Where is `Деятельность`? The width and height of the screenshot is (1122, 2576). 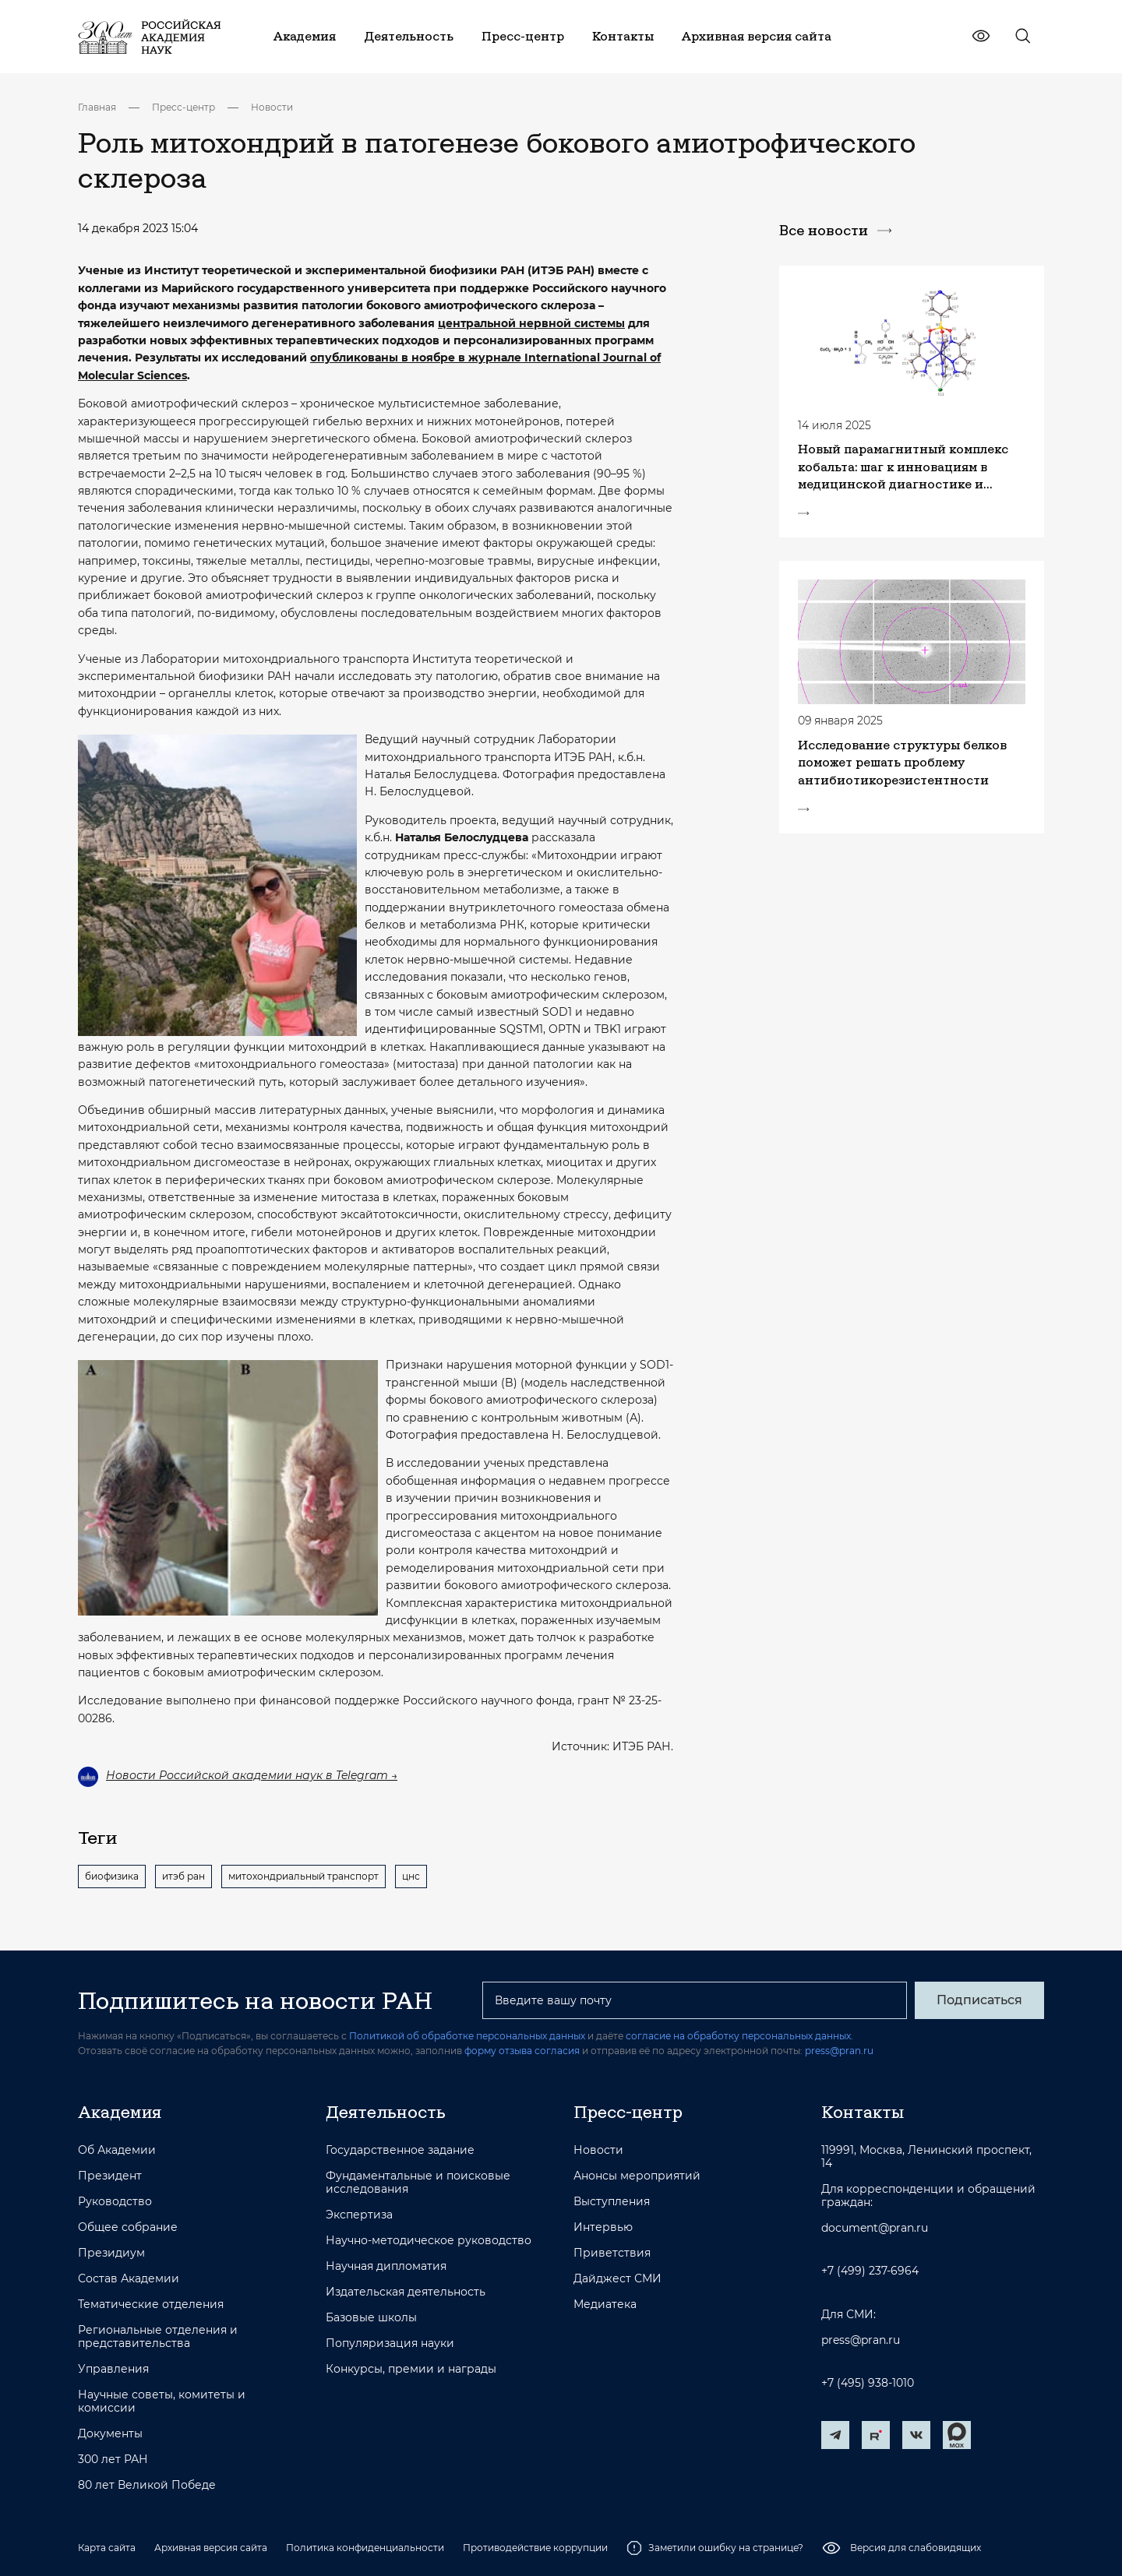
Деятельность is located at coordinates (386, 2111).